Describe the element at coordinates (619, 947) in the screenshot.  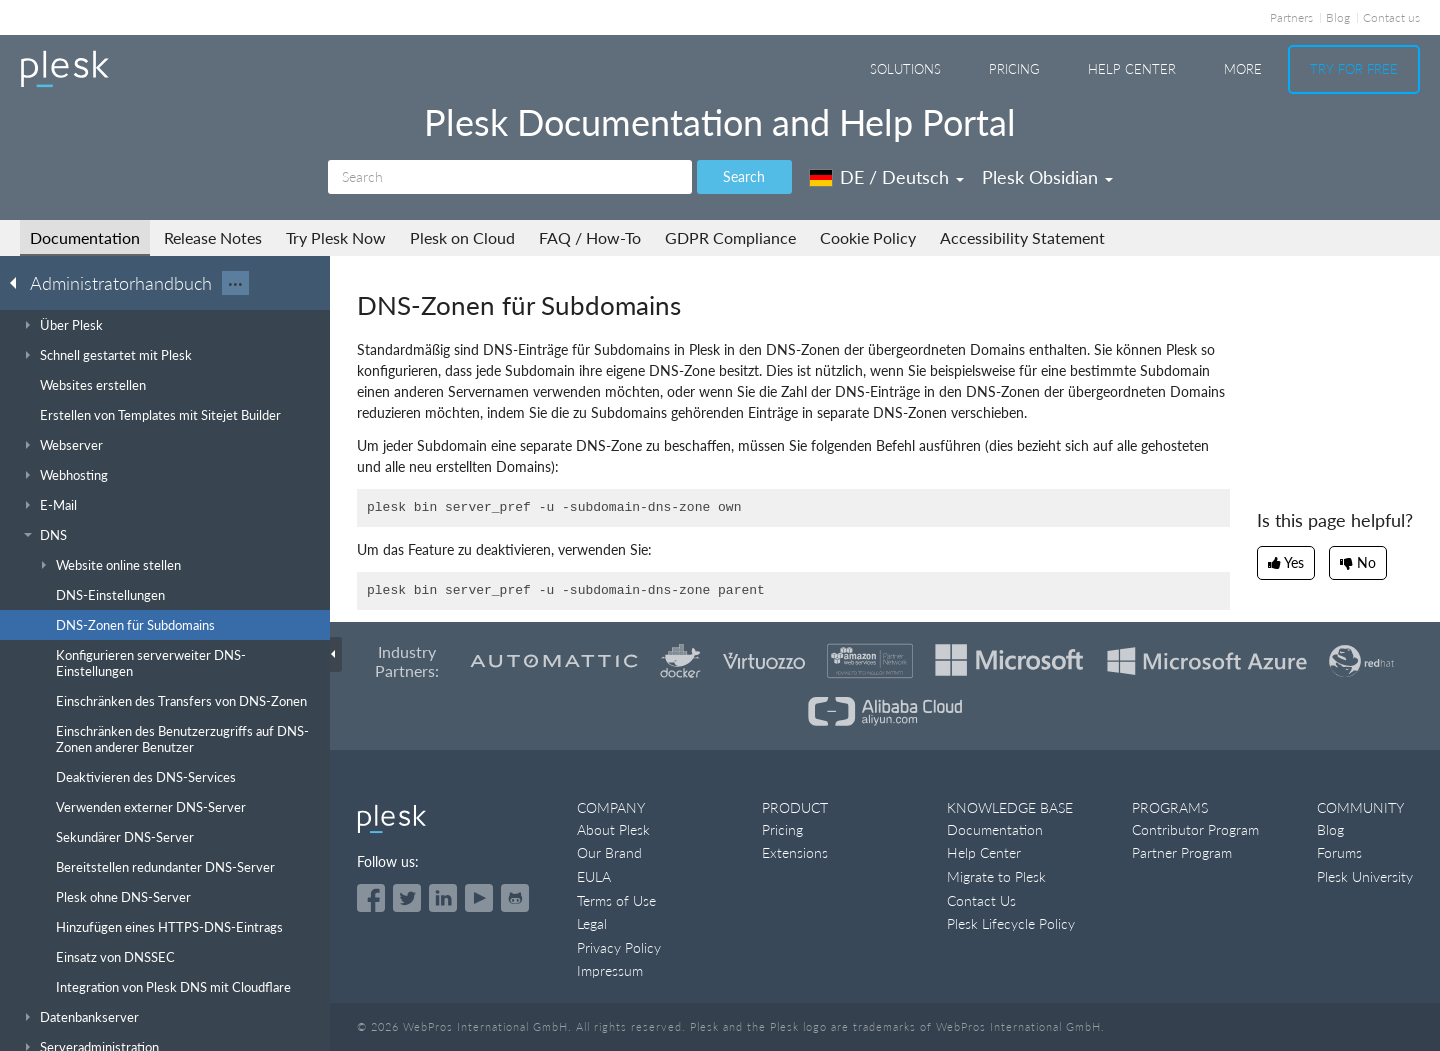
I see `Privacy Policy` at that location.